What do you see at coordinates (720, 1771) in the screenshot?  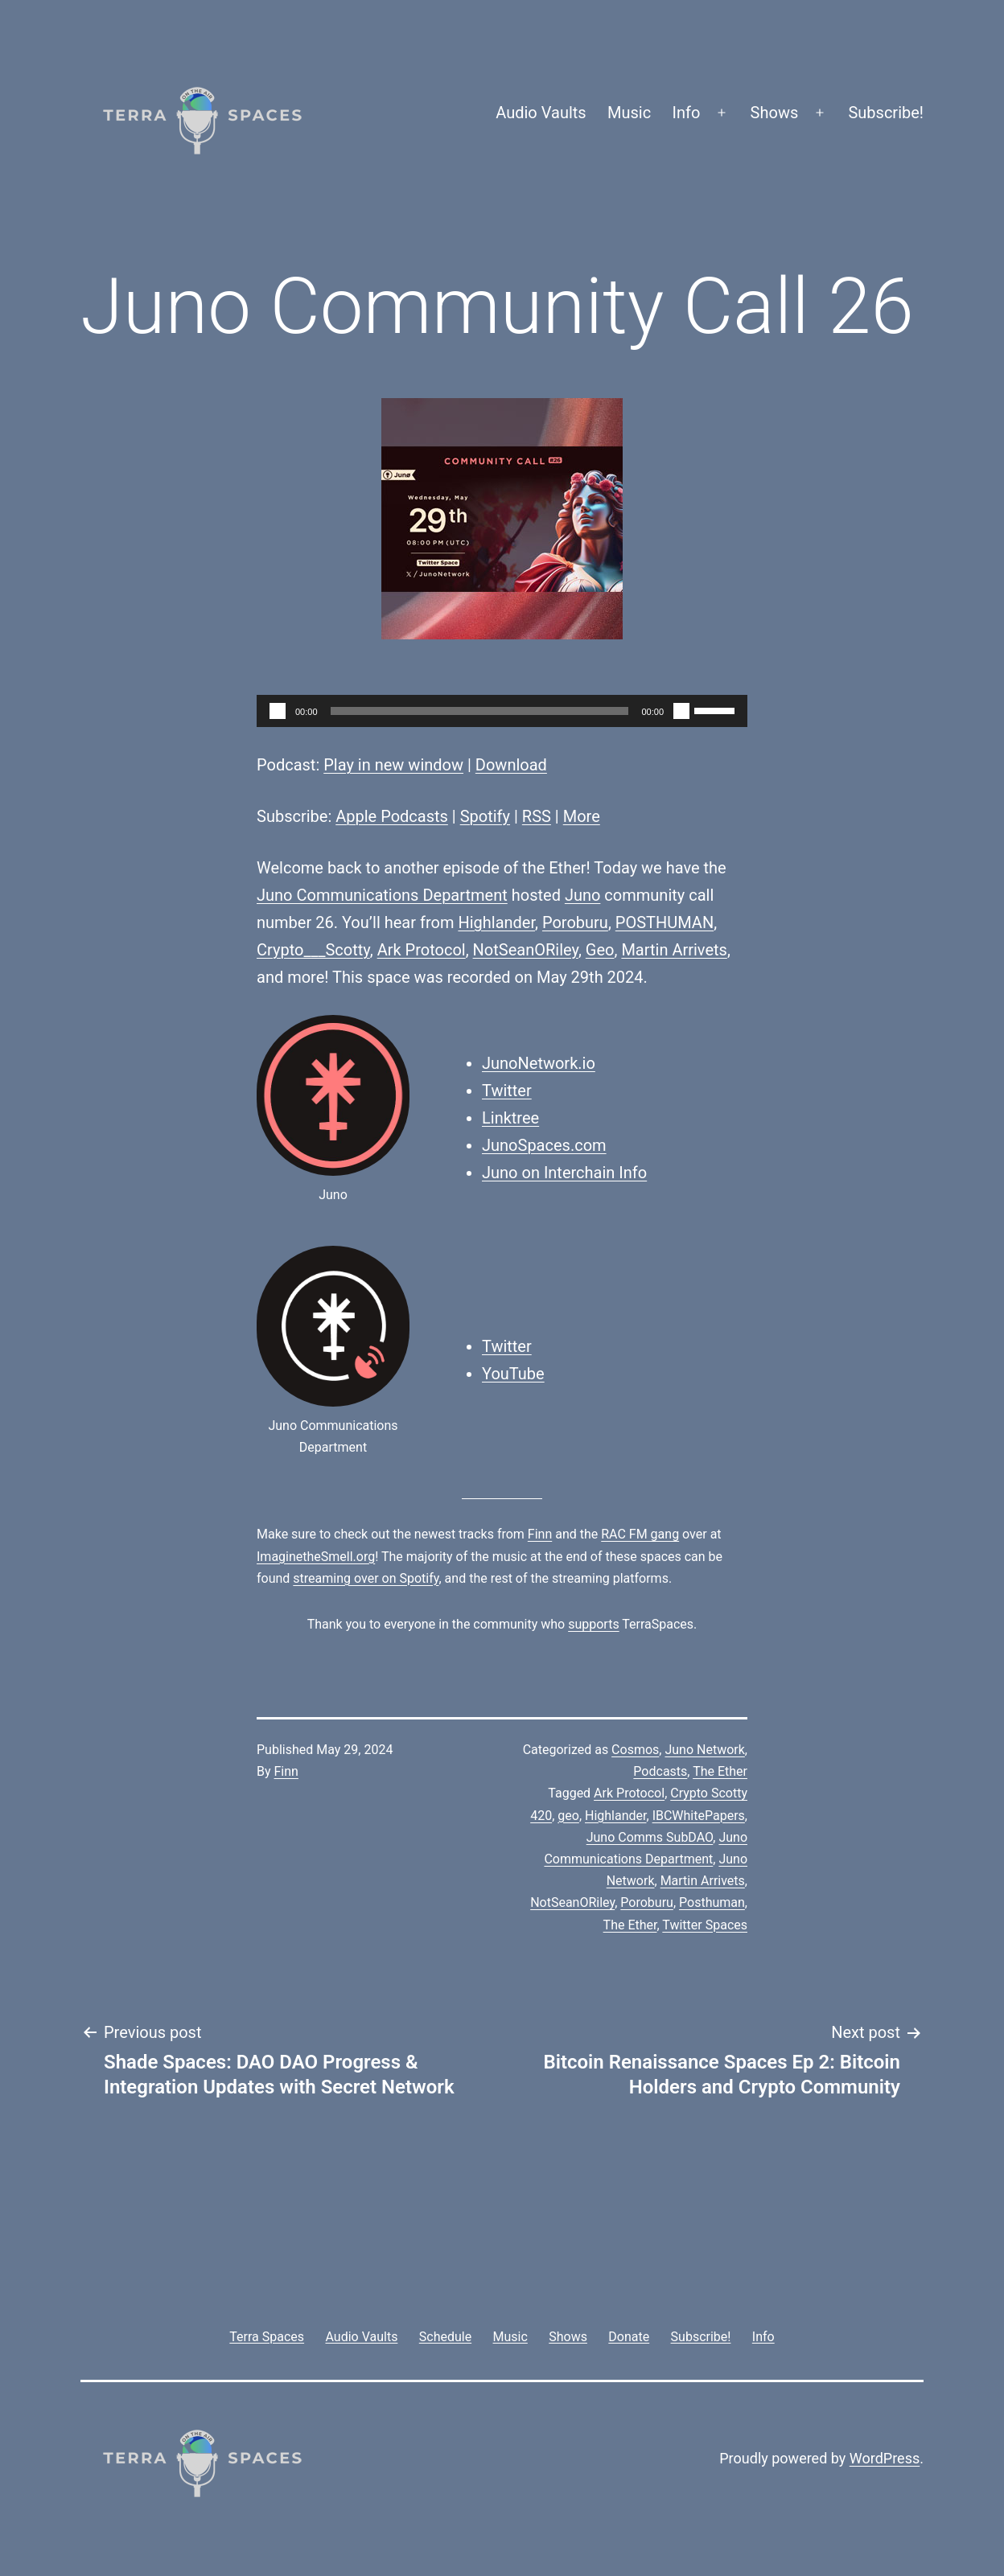 I see `The Ether` at bounding box center [720, 1771].